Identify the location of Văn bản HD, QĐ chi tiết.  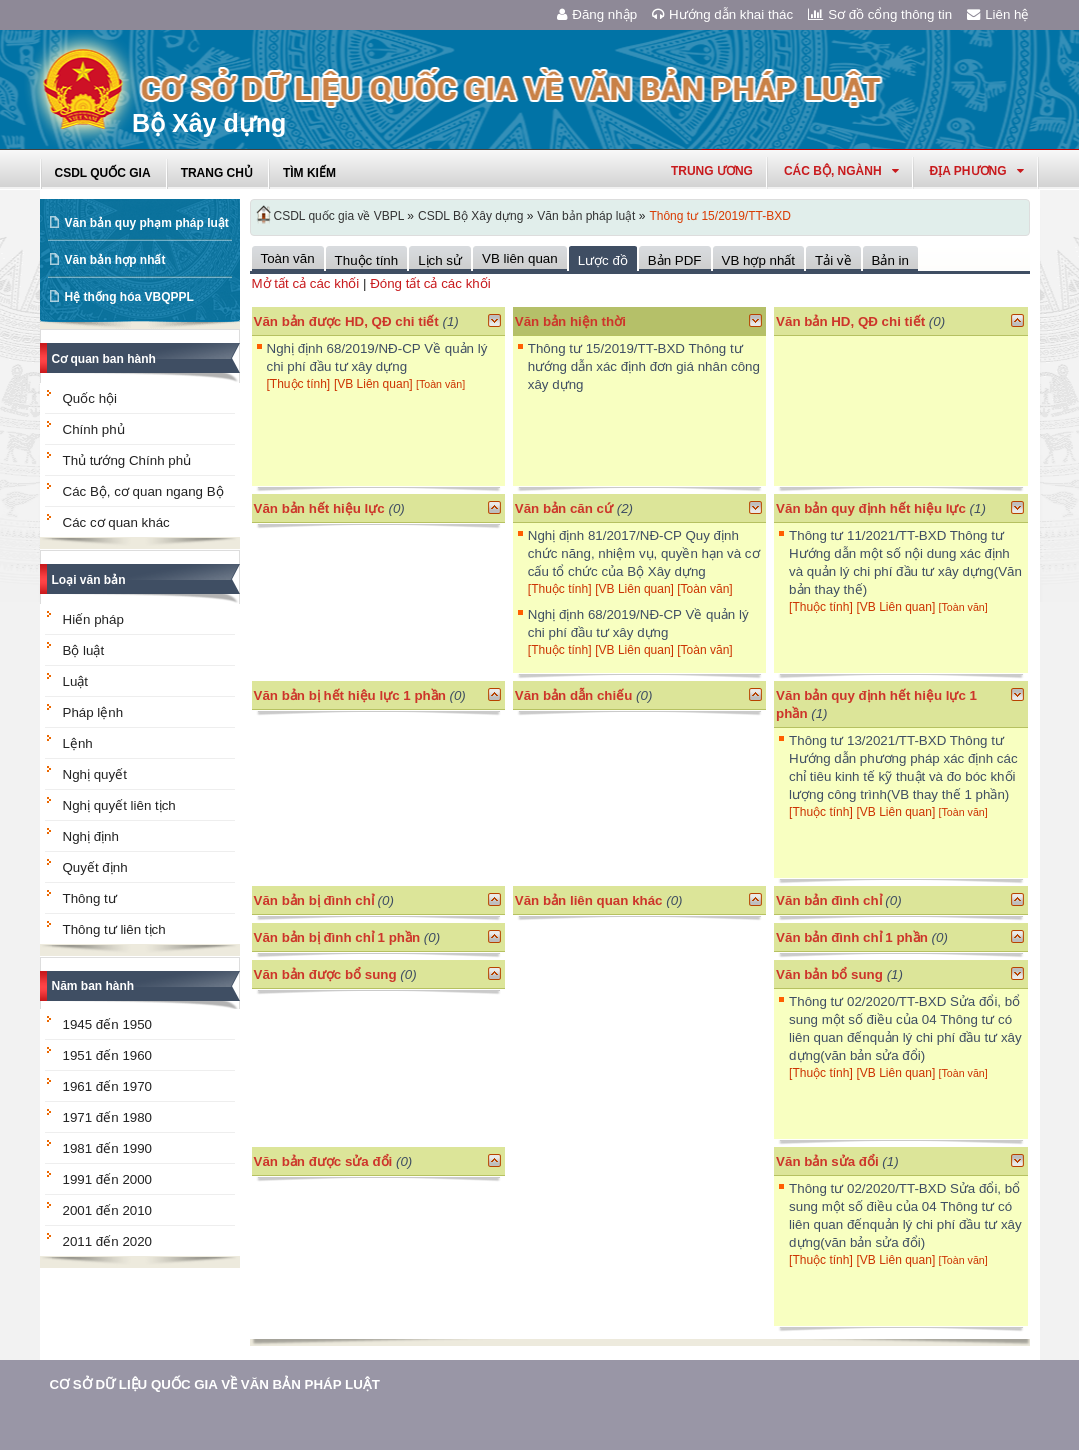
(852, 321).